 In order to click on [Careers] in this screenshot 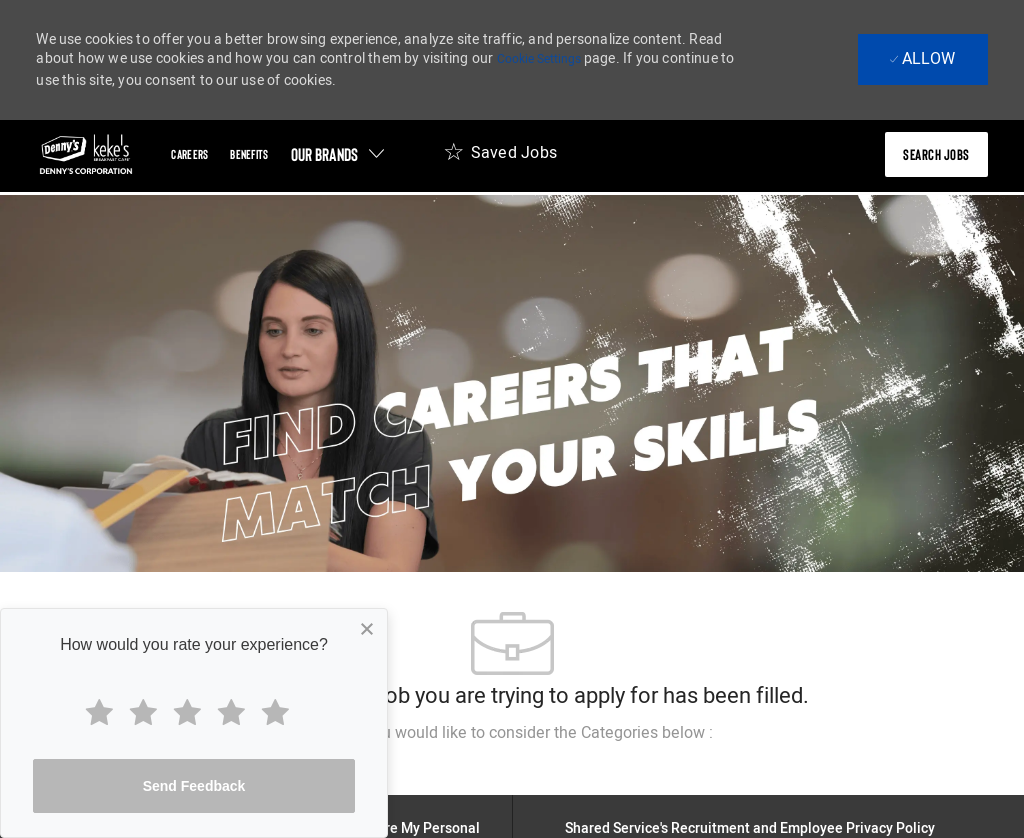, I will do `click(189, 154)`.